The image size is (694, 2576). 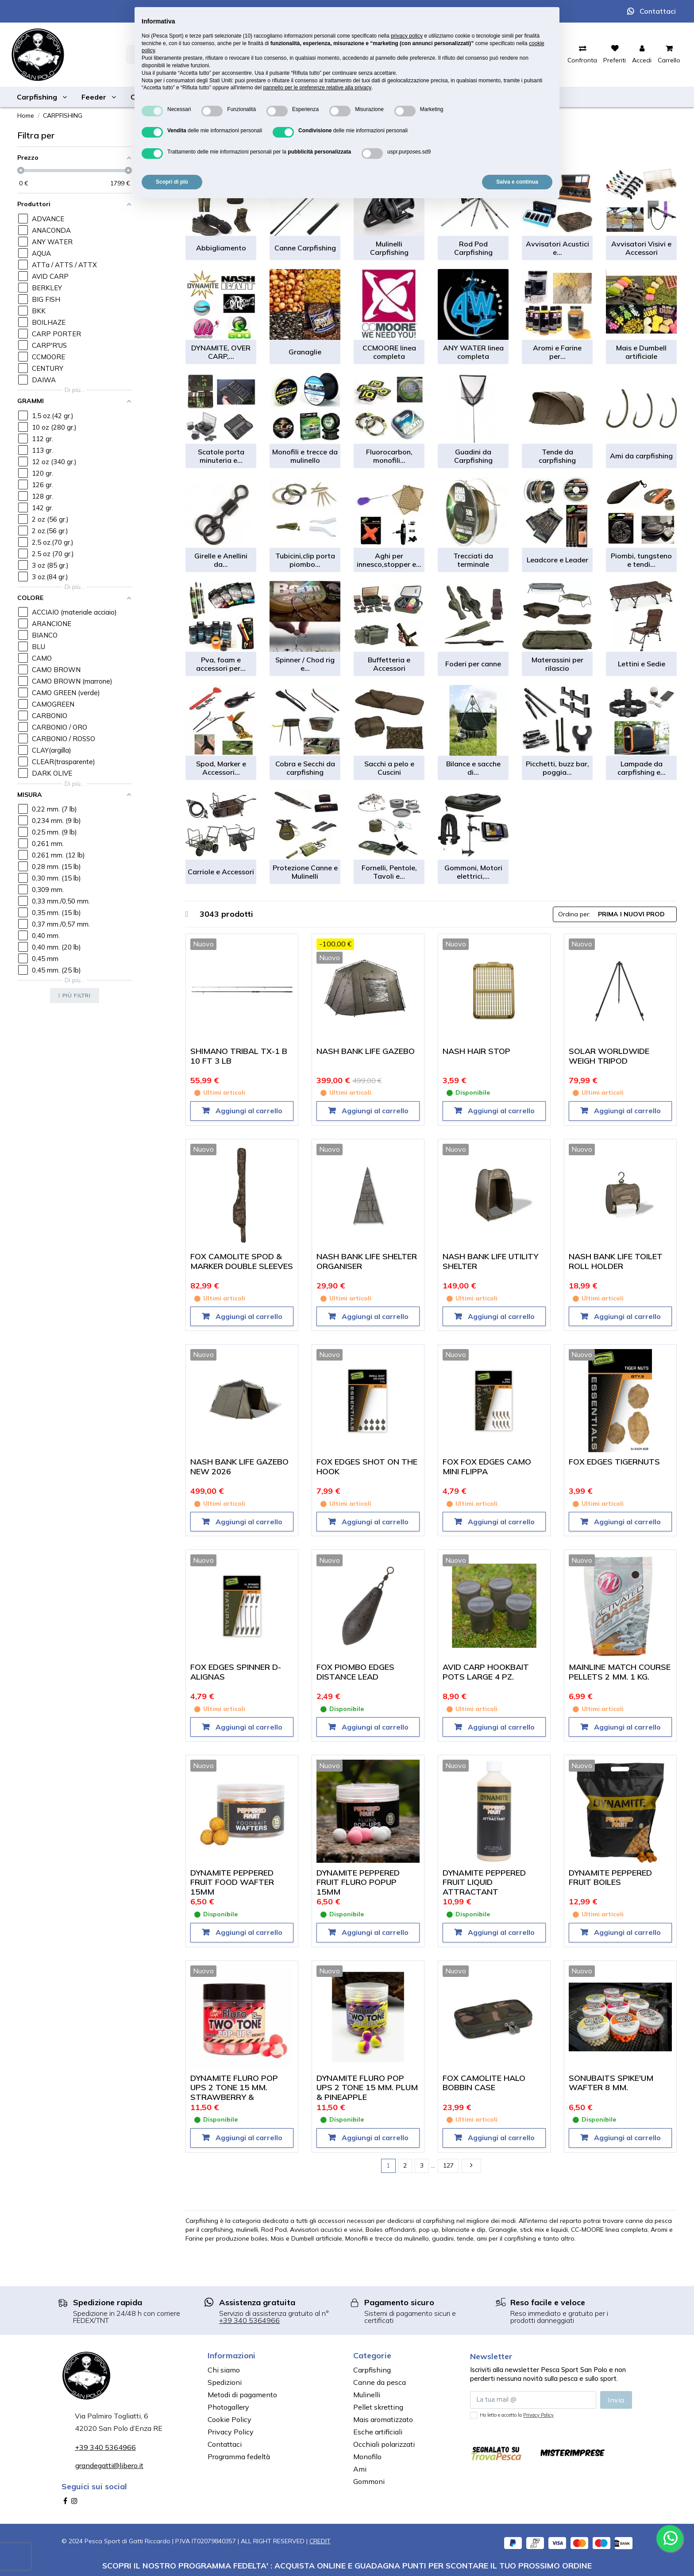 What do you see at coordinates (221, 456) in the screenshot?
I see `Scatole porta minuteria e...` at bounding box center [221, 456].